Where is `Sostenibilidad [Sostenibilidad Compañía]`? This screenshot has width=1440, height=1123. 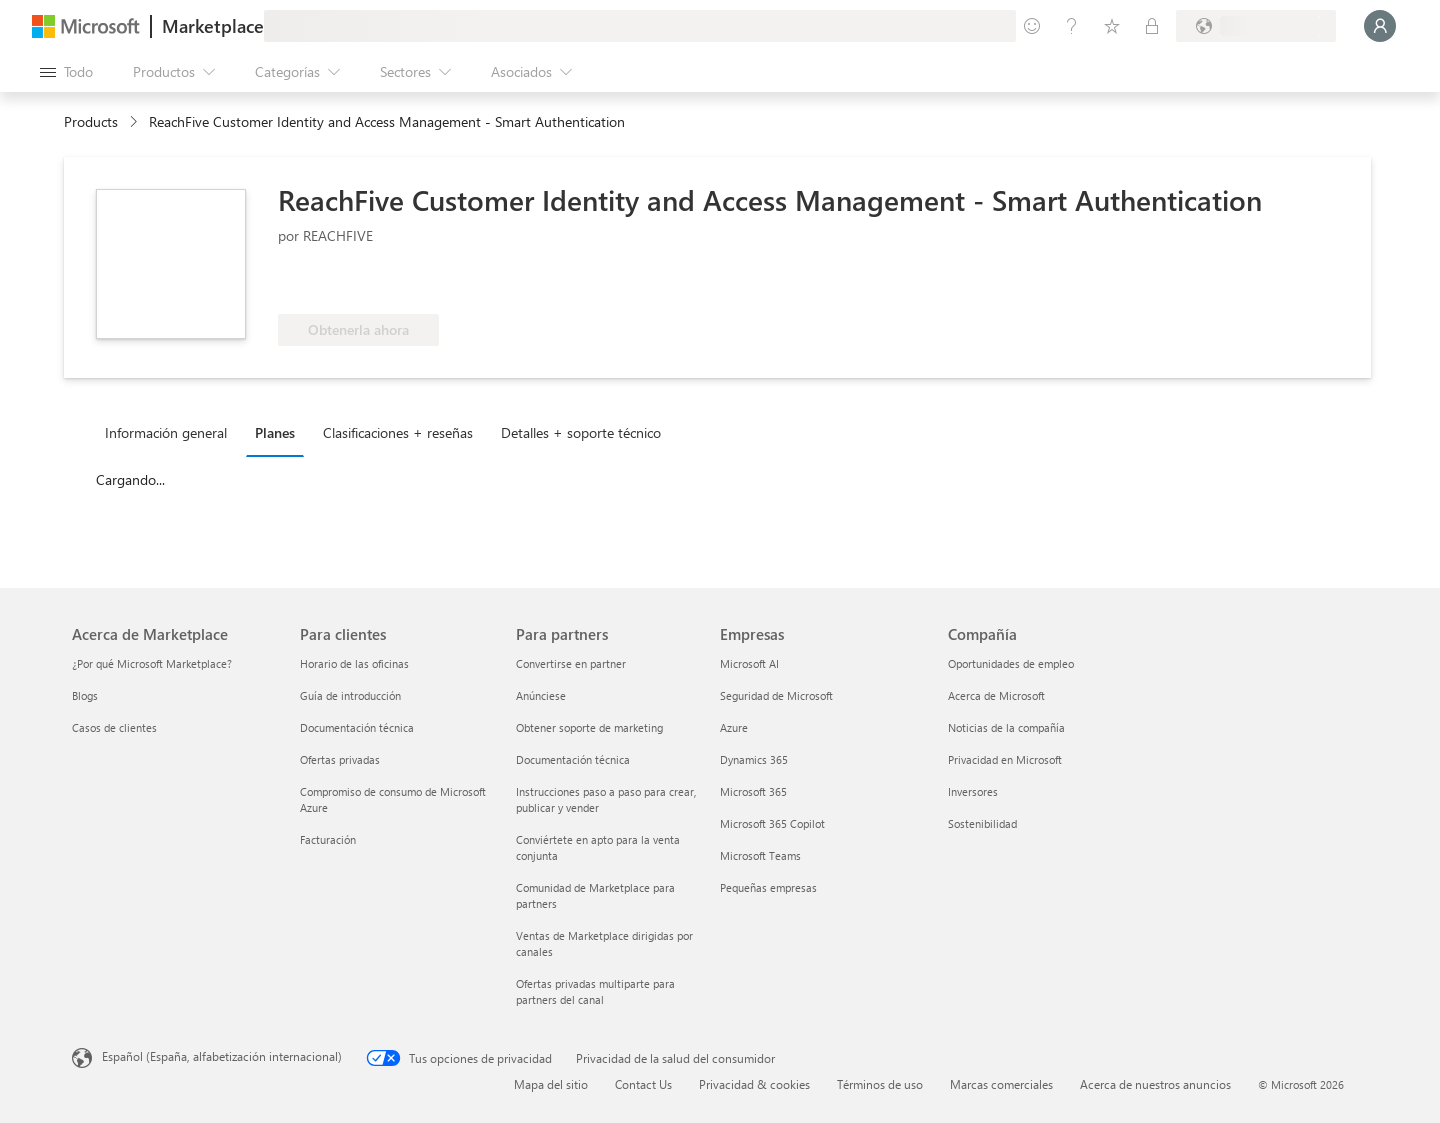
Sostenibilidad [Sostenibilidad Compañía] is located at coordinates (982, 823).